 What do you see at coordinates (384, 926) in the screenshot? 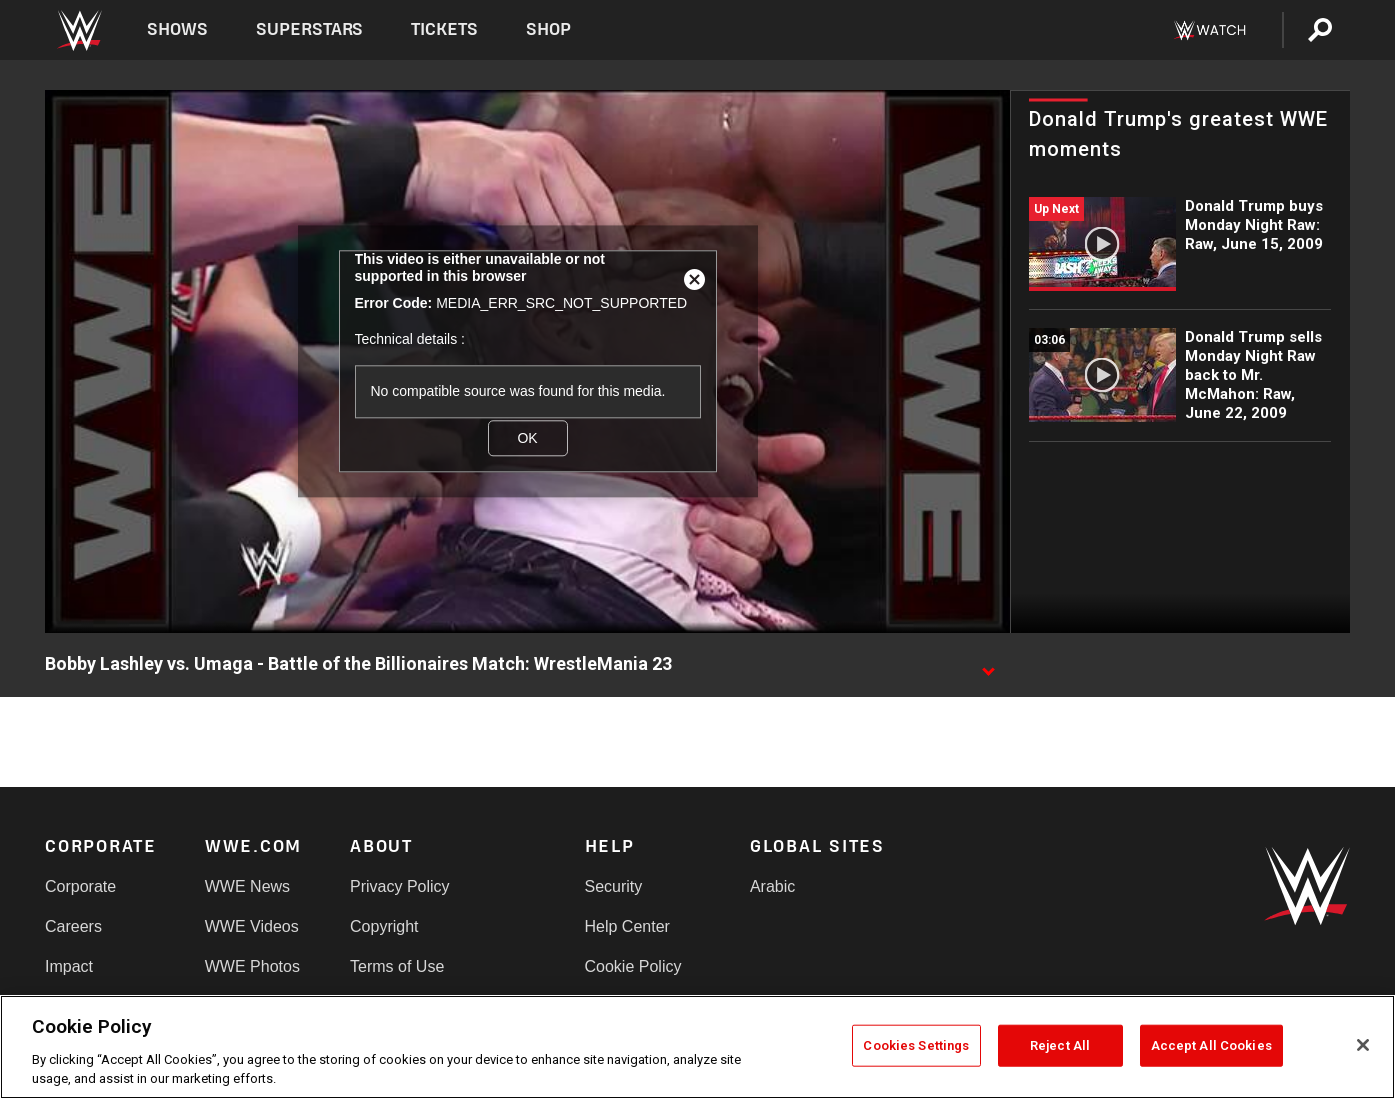
I see `Copyright` at bounding box center [384, 926].